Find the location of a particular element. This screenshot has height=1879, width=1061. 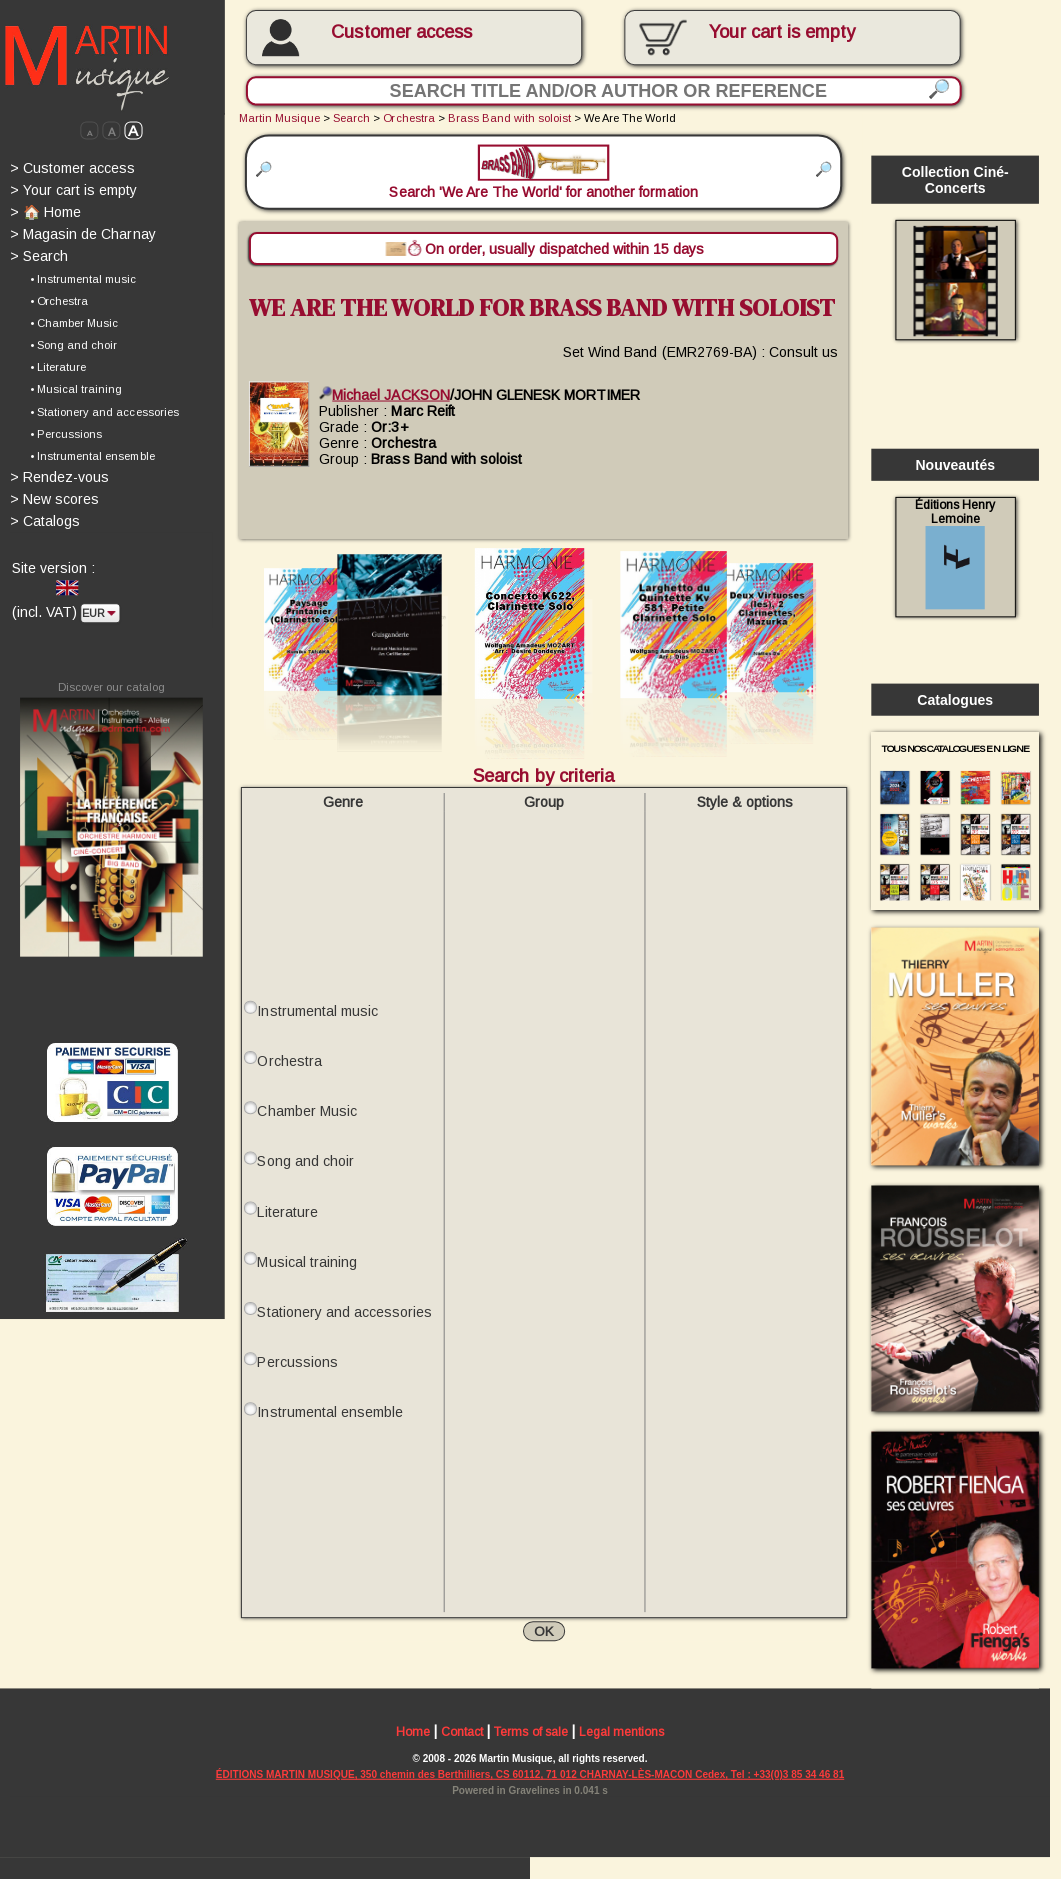

• Chamber Music is located at coordinates (74, 323).